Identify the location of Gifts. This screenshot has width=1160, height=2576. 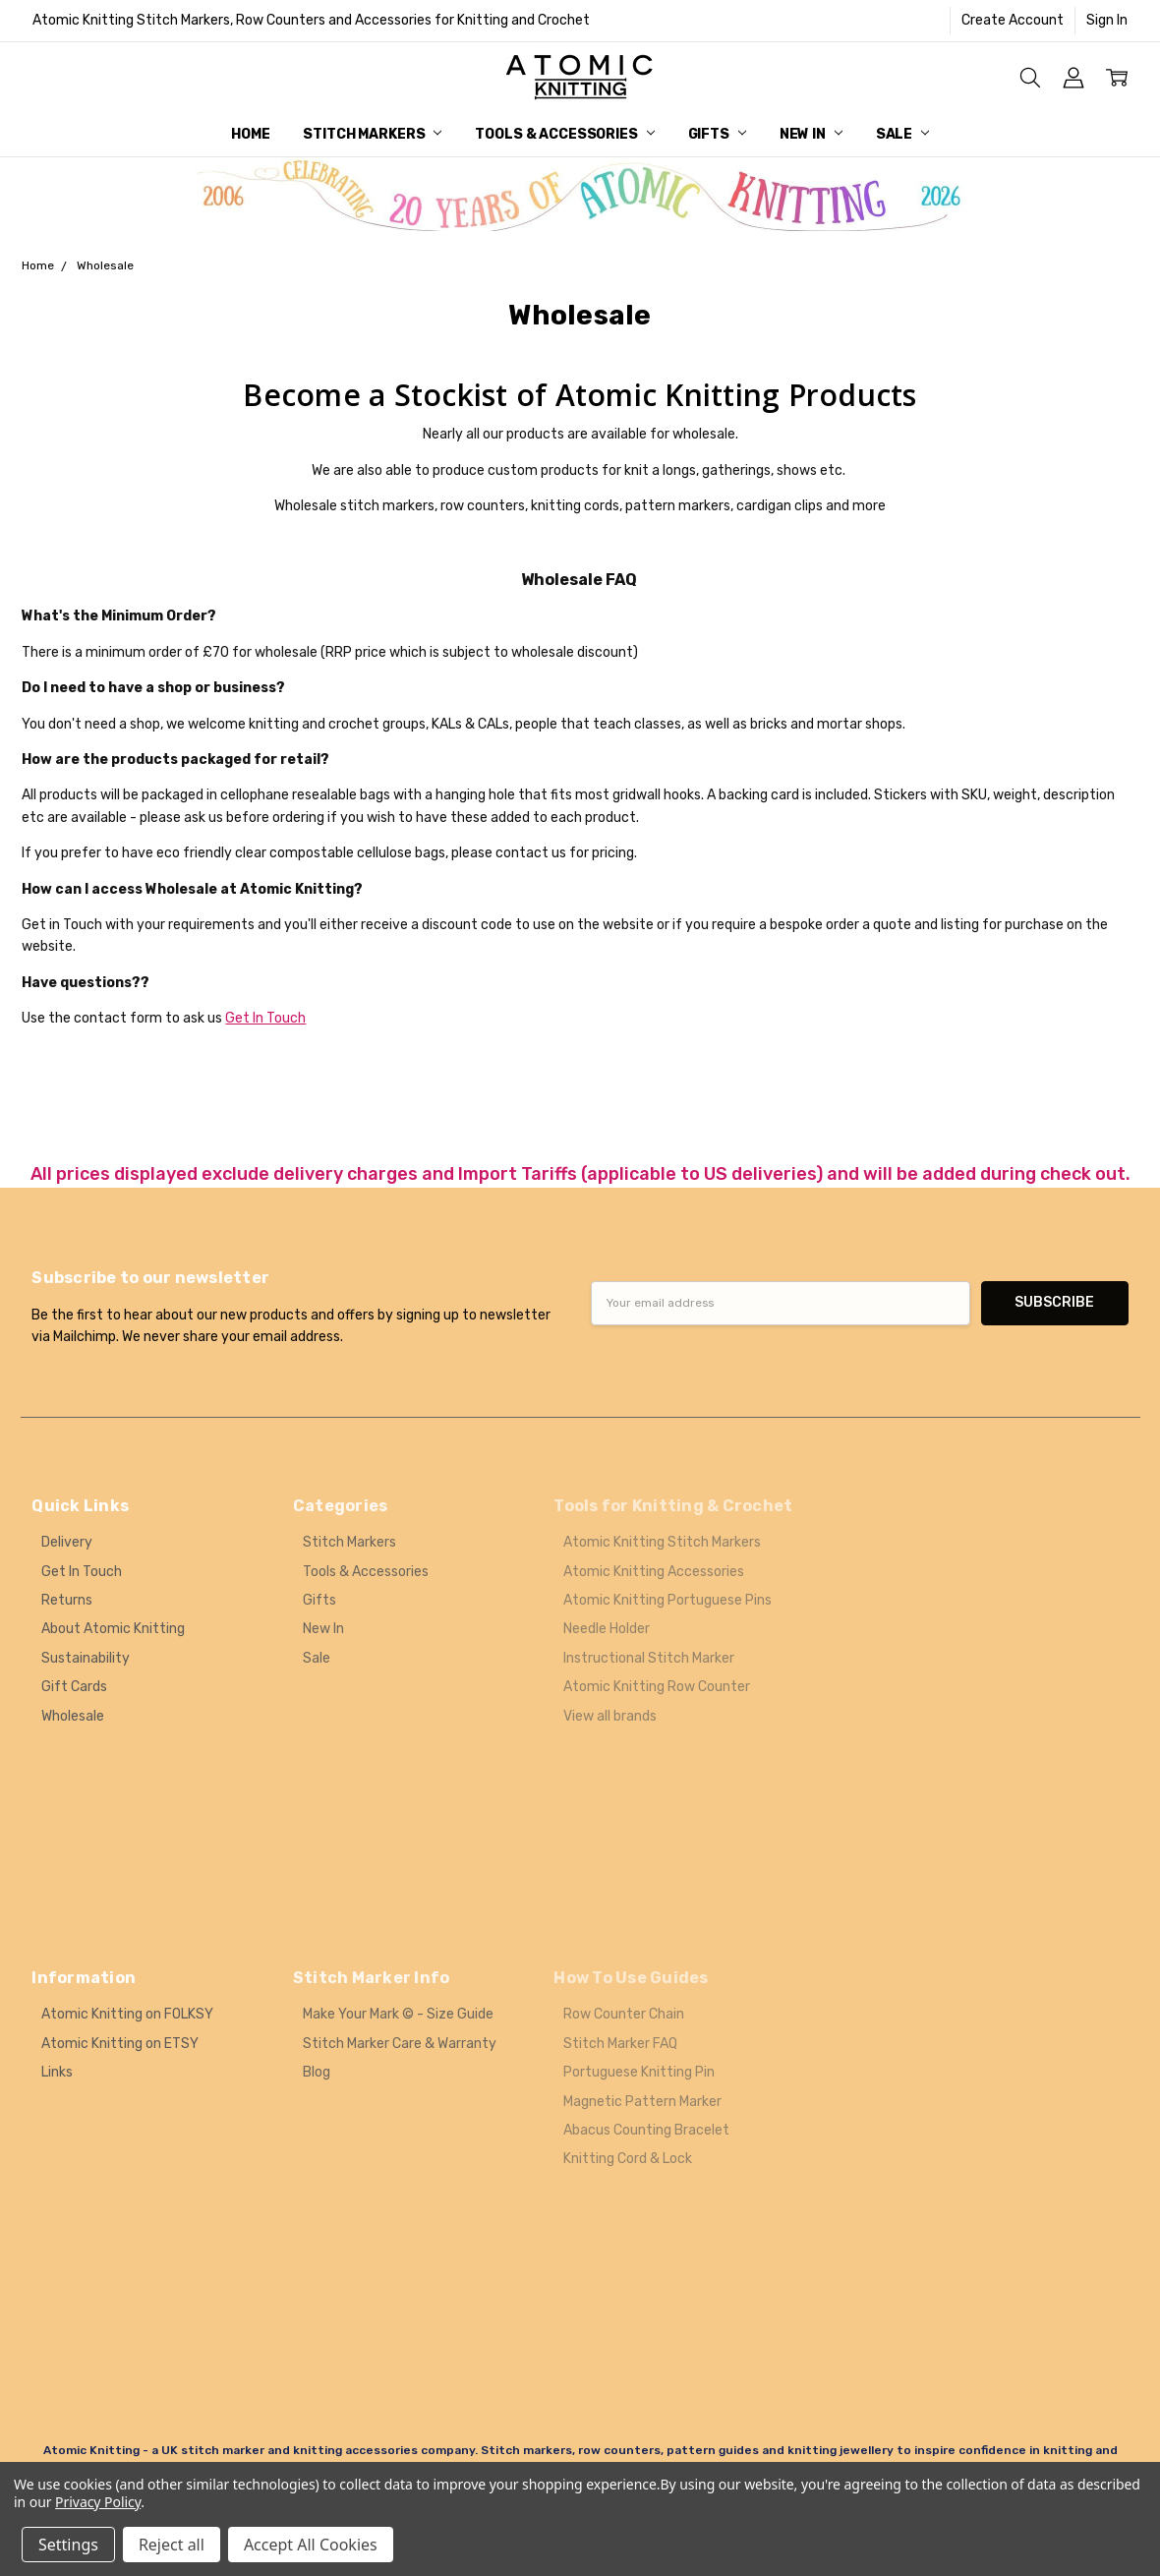
(717, 134).